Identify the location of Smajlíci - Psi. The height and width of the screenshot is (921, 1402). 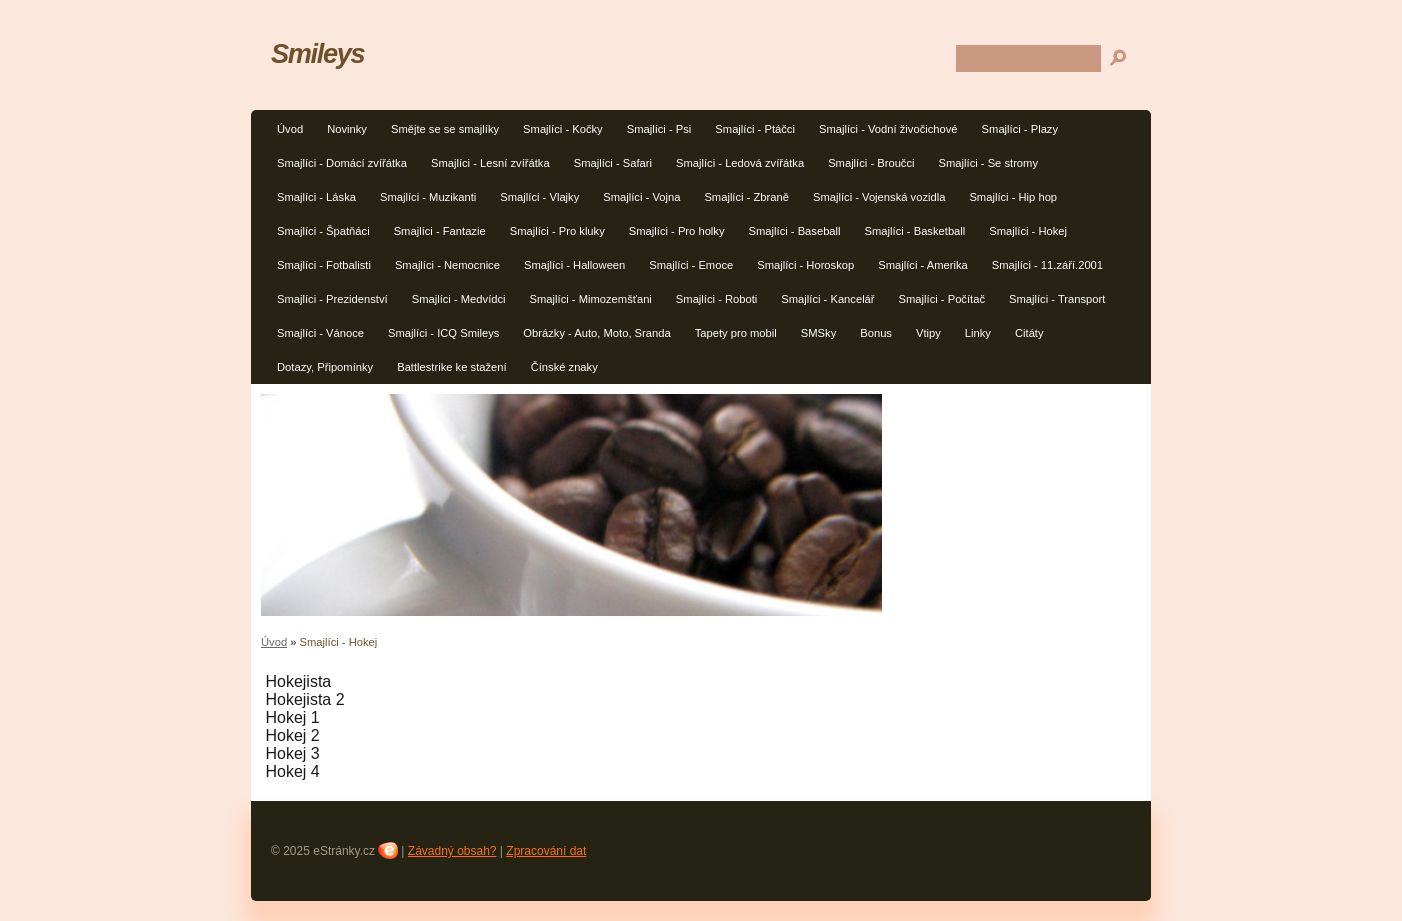
(659, 129).